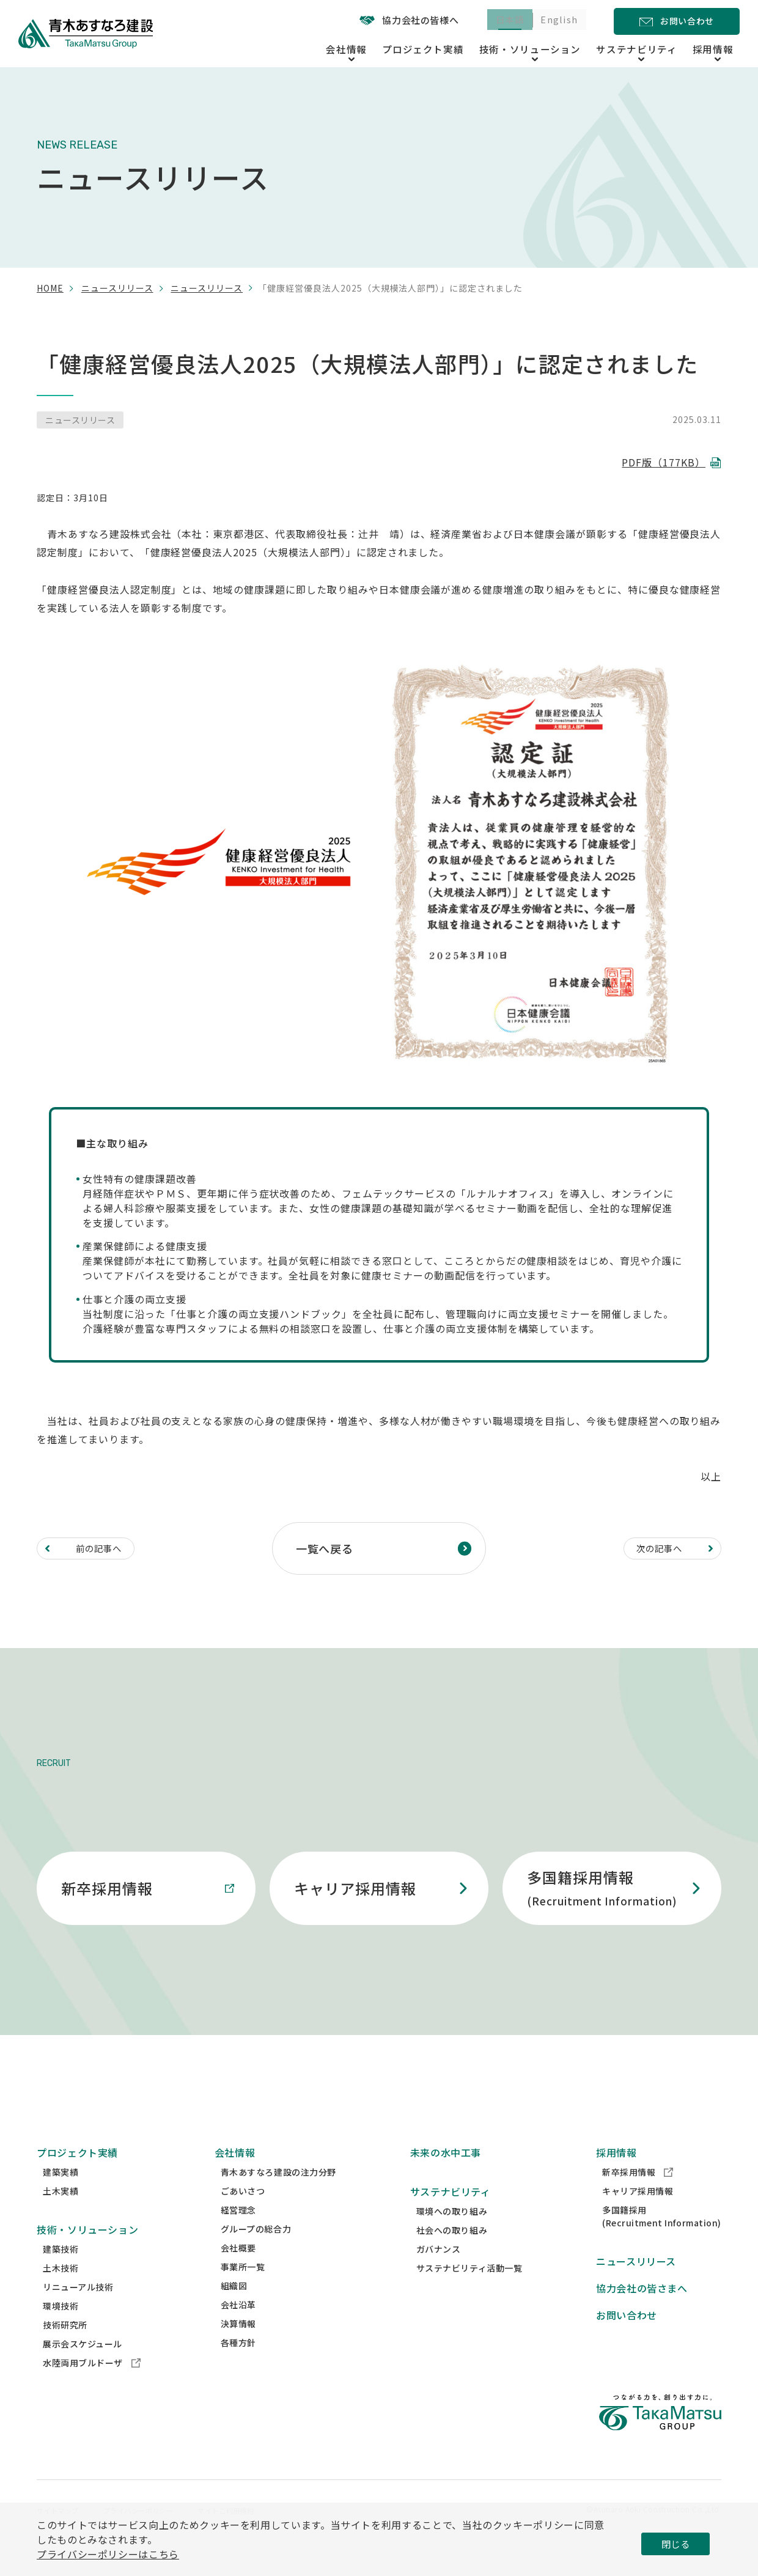  What do you see at coordinates (256, 2251) in the screenshot?
I see `グループの総合力` at bounding box center [256, 2251].